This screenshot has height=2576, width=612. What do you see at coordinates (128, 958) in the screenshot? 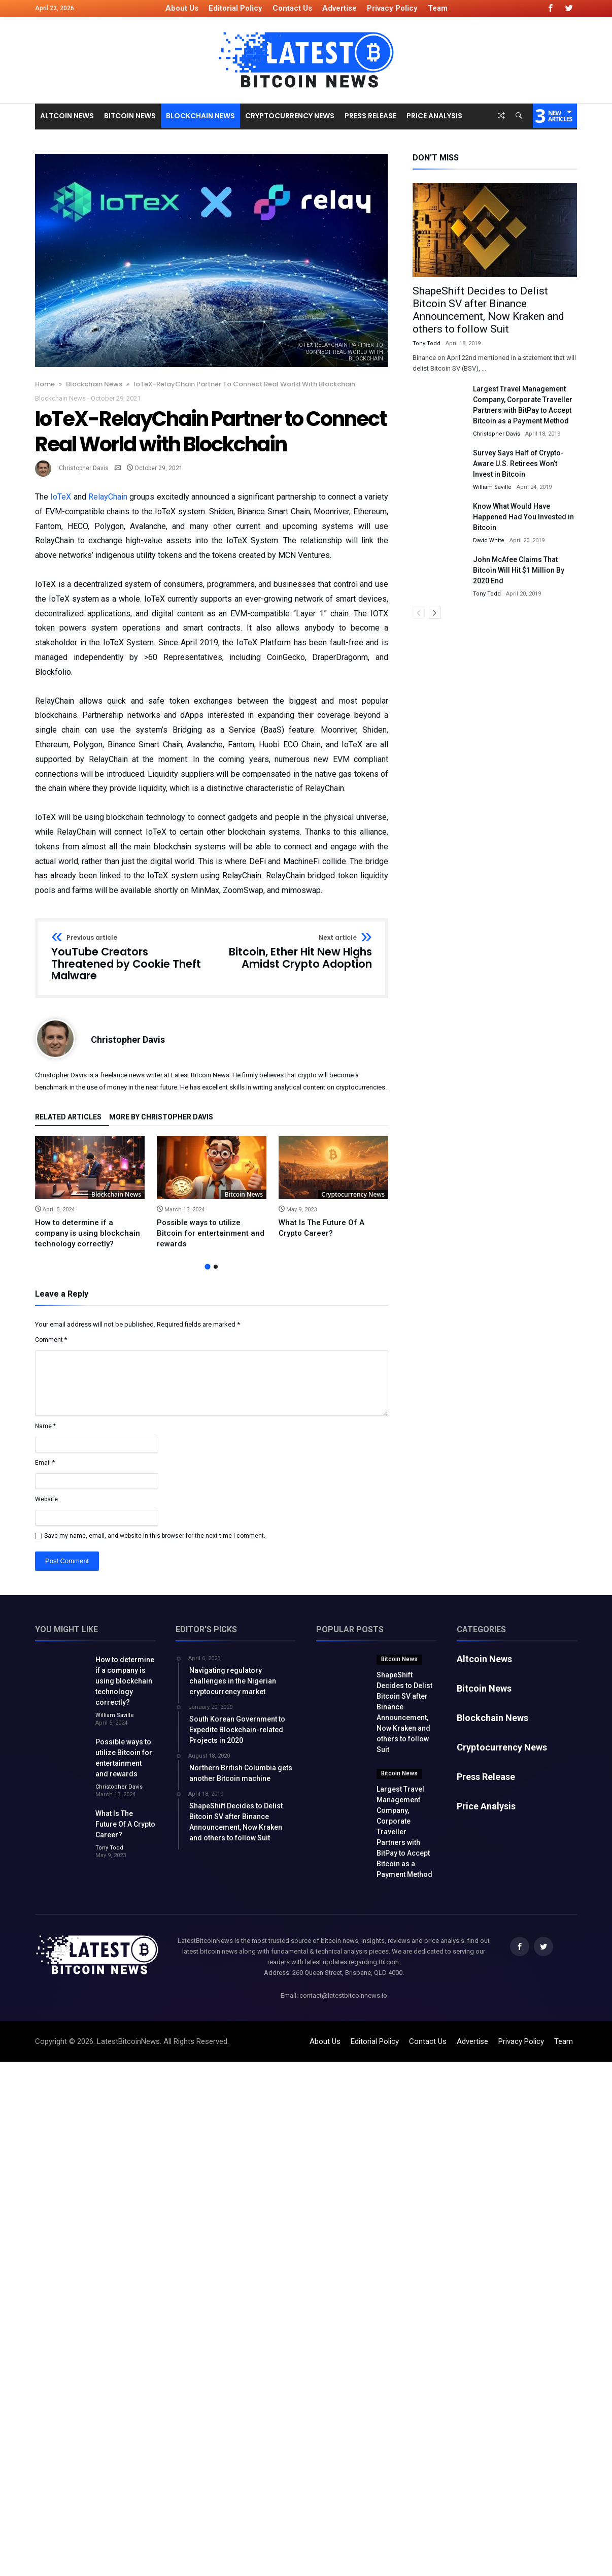
I see `YouTube Creators Threatened by Cookie Theft Malware` at bounding box center [128, 958].